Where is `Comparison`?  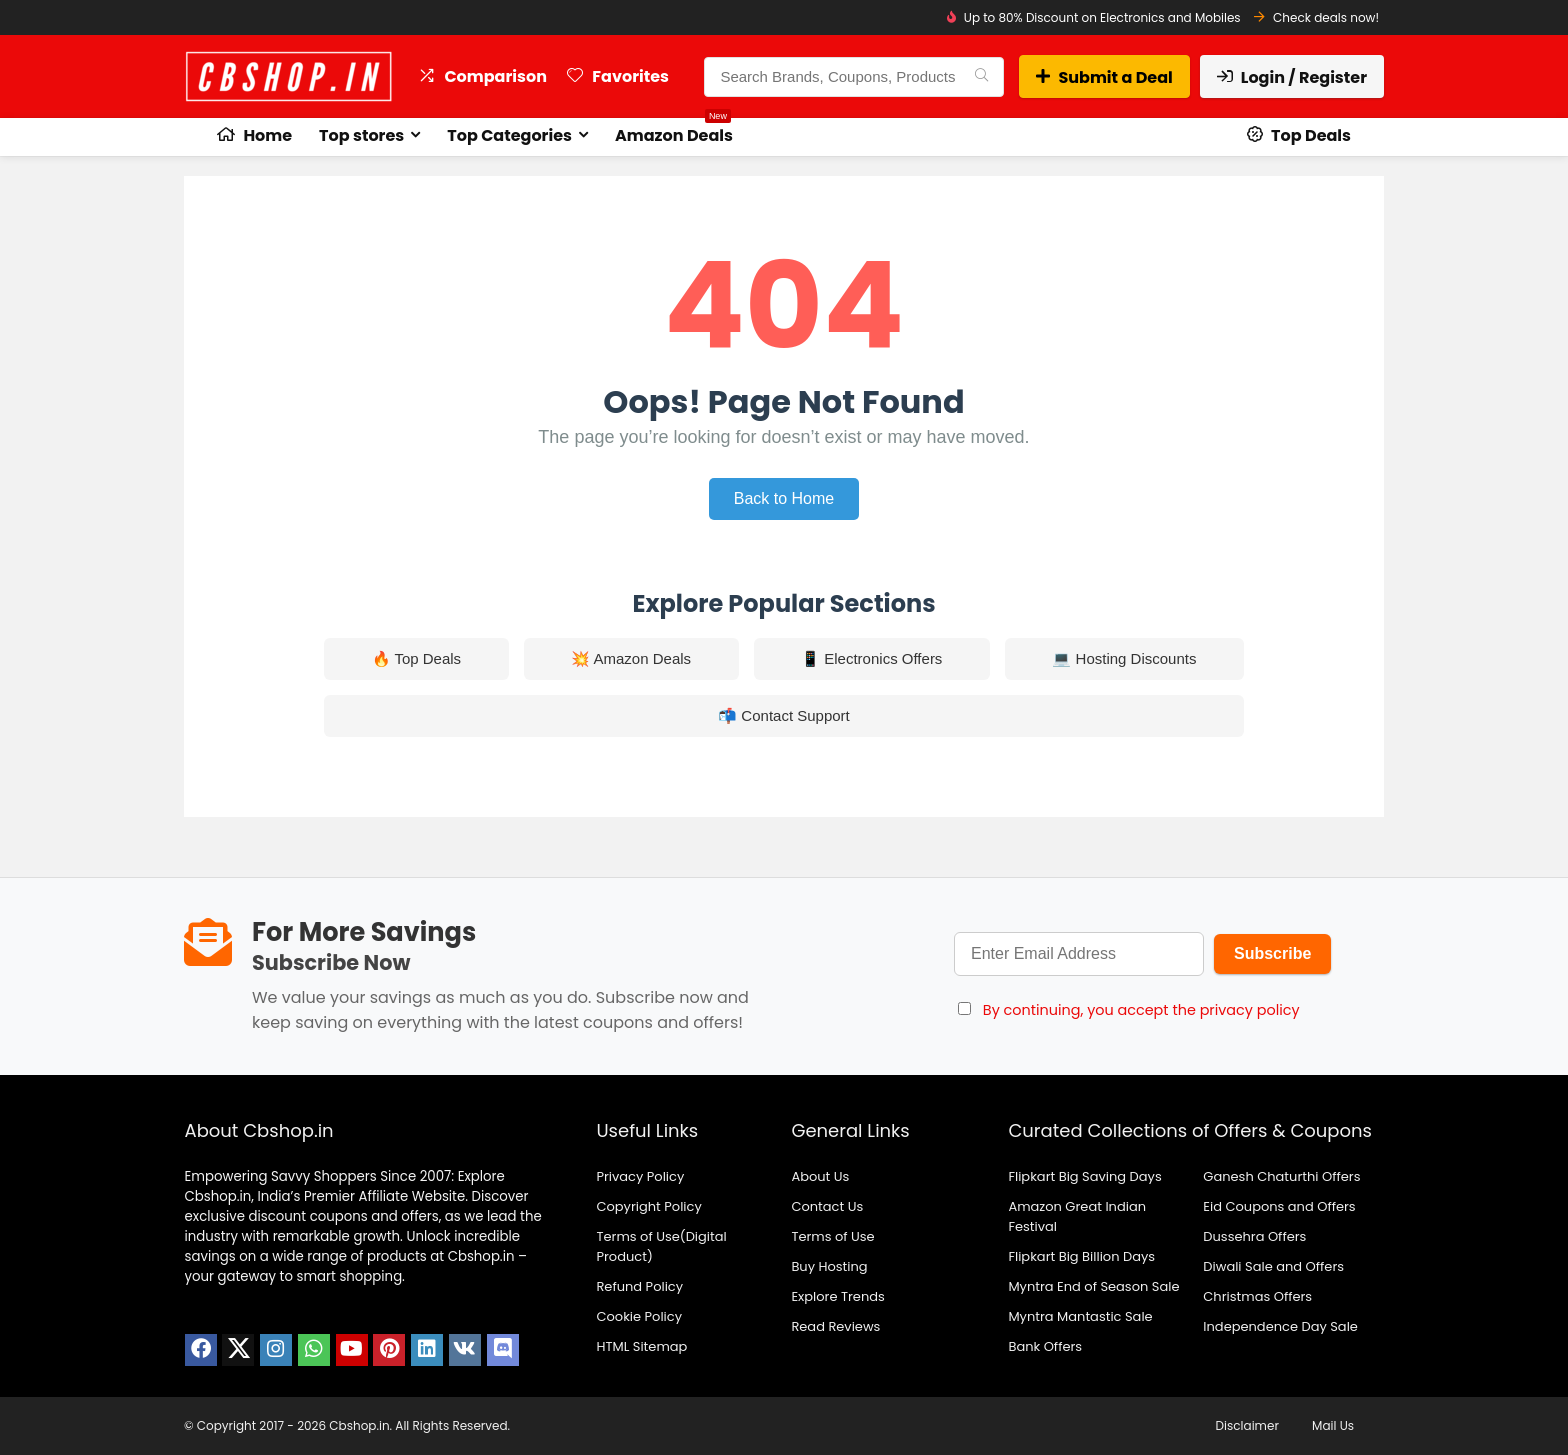
Comparison is located at coordinates (483, 76).